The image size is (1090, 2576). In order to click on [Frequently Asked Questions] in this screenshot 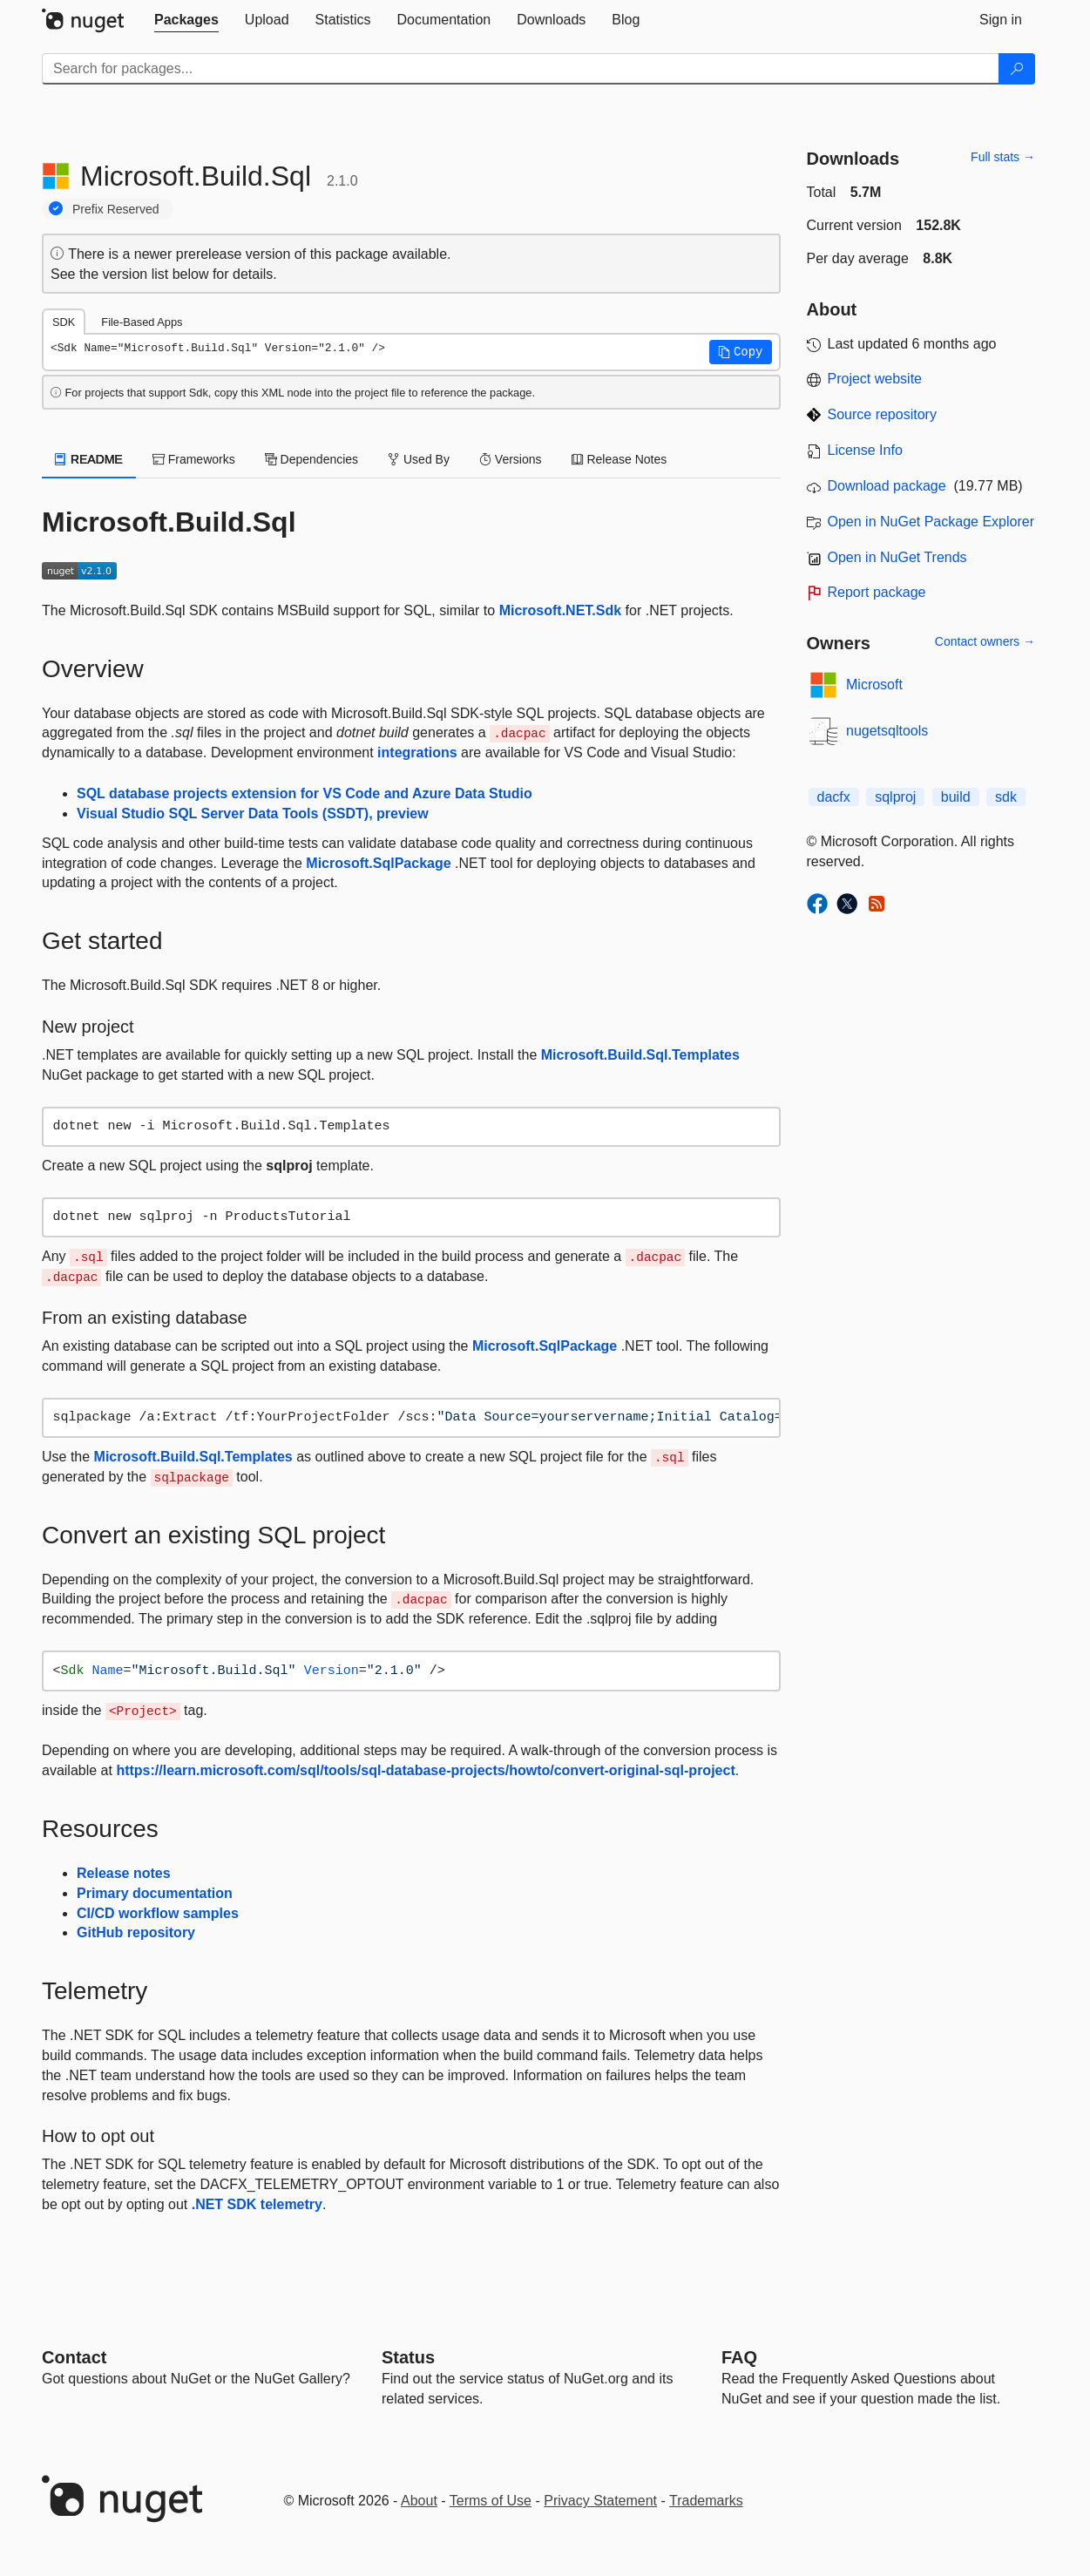, I will do `click(739, 2357)`.